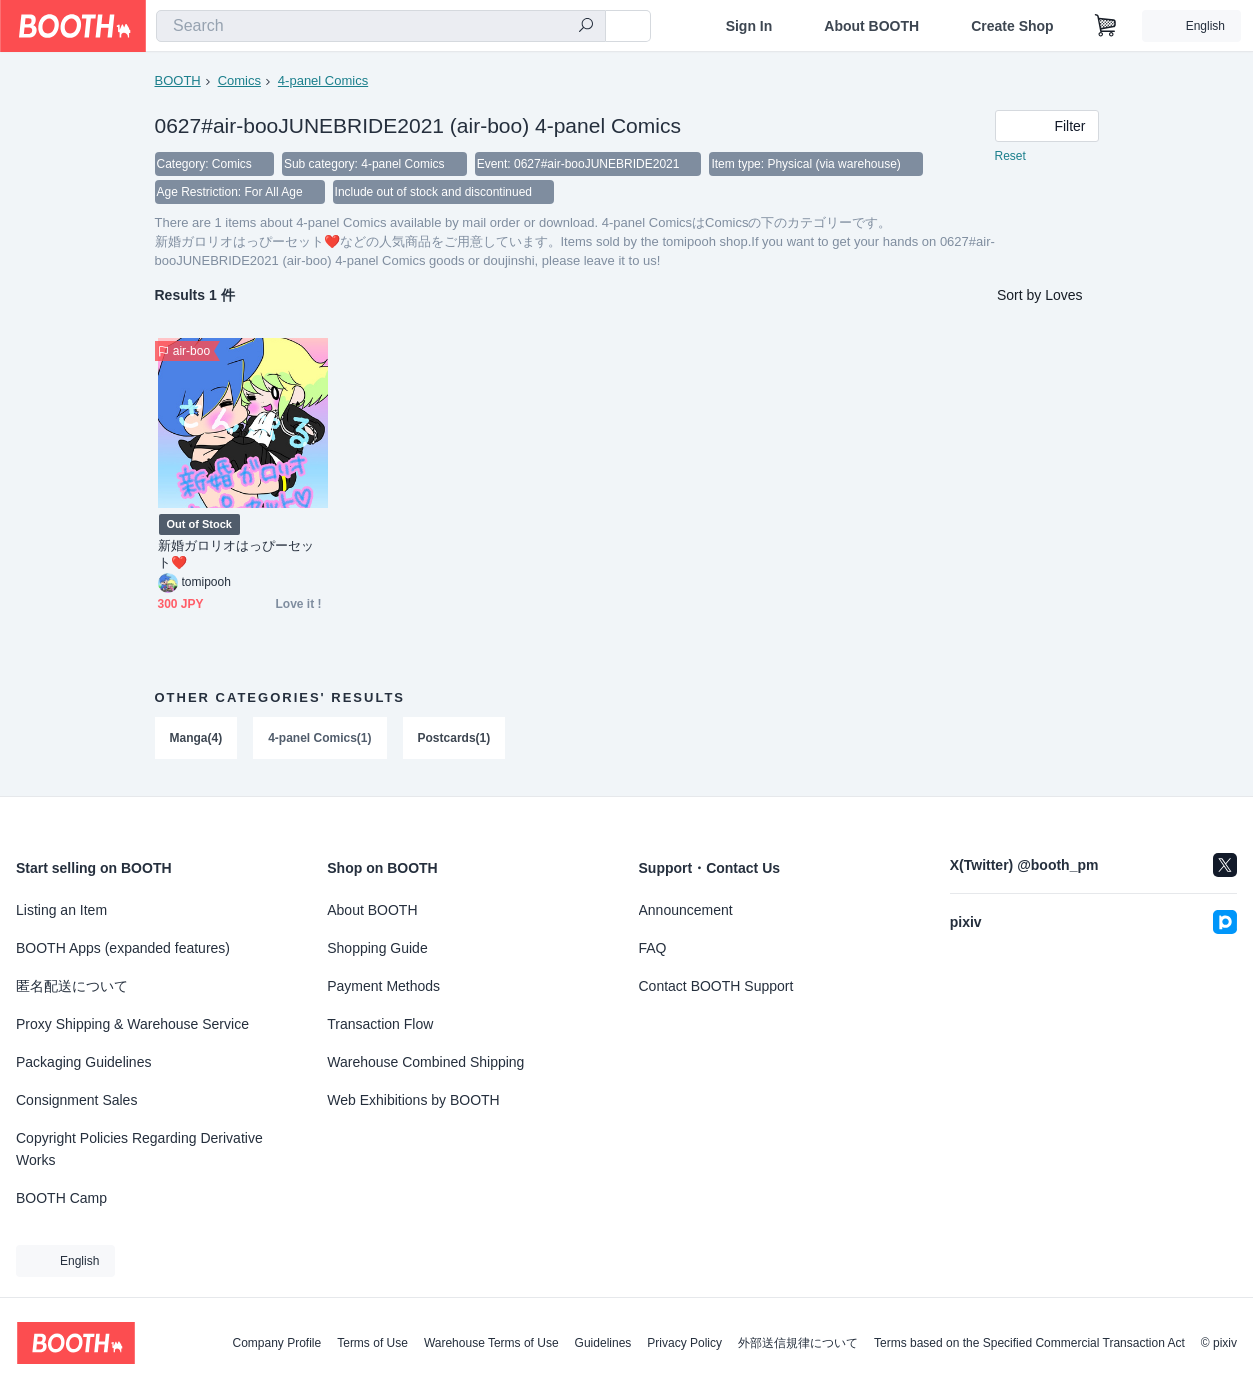 This screenshot has height=1388, width=1253. I want to click on Terms based on the Specified Commercial Transaction Act, so click(1029, 1343).